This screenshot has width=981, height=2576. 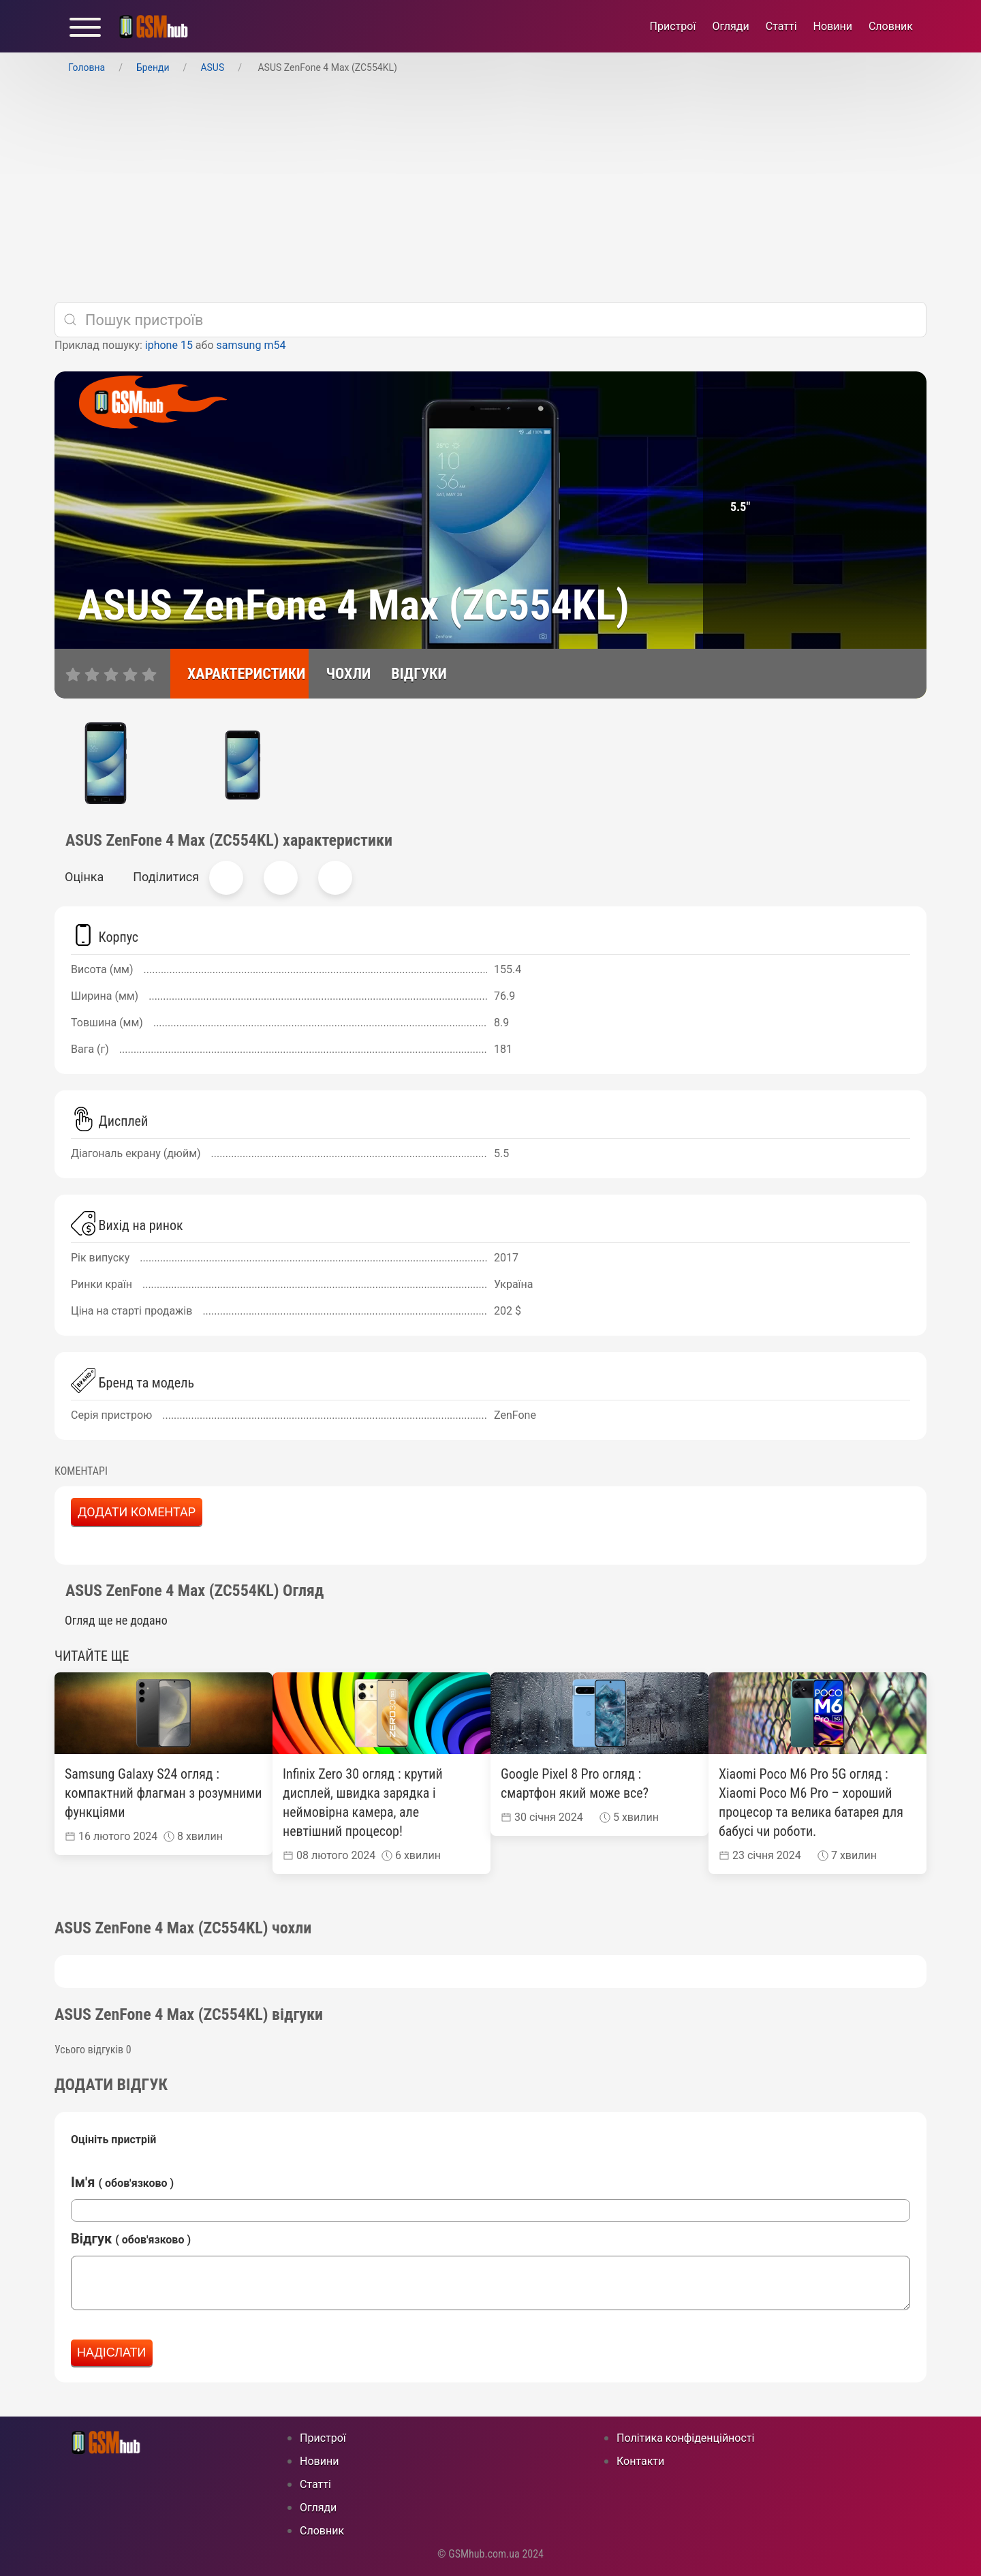 What do you see at coordinates (86, 67) in the screenshot?
I see `Головна` at bounding box center [86, 67].